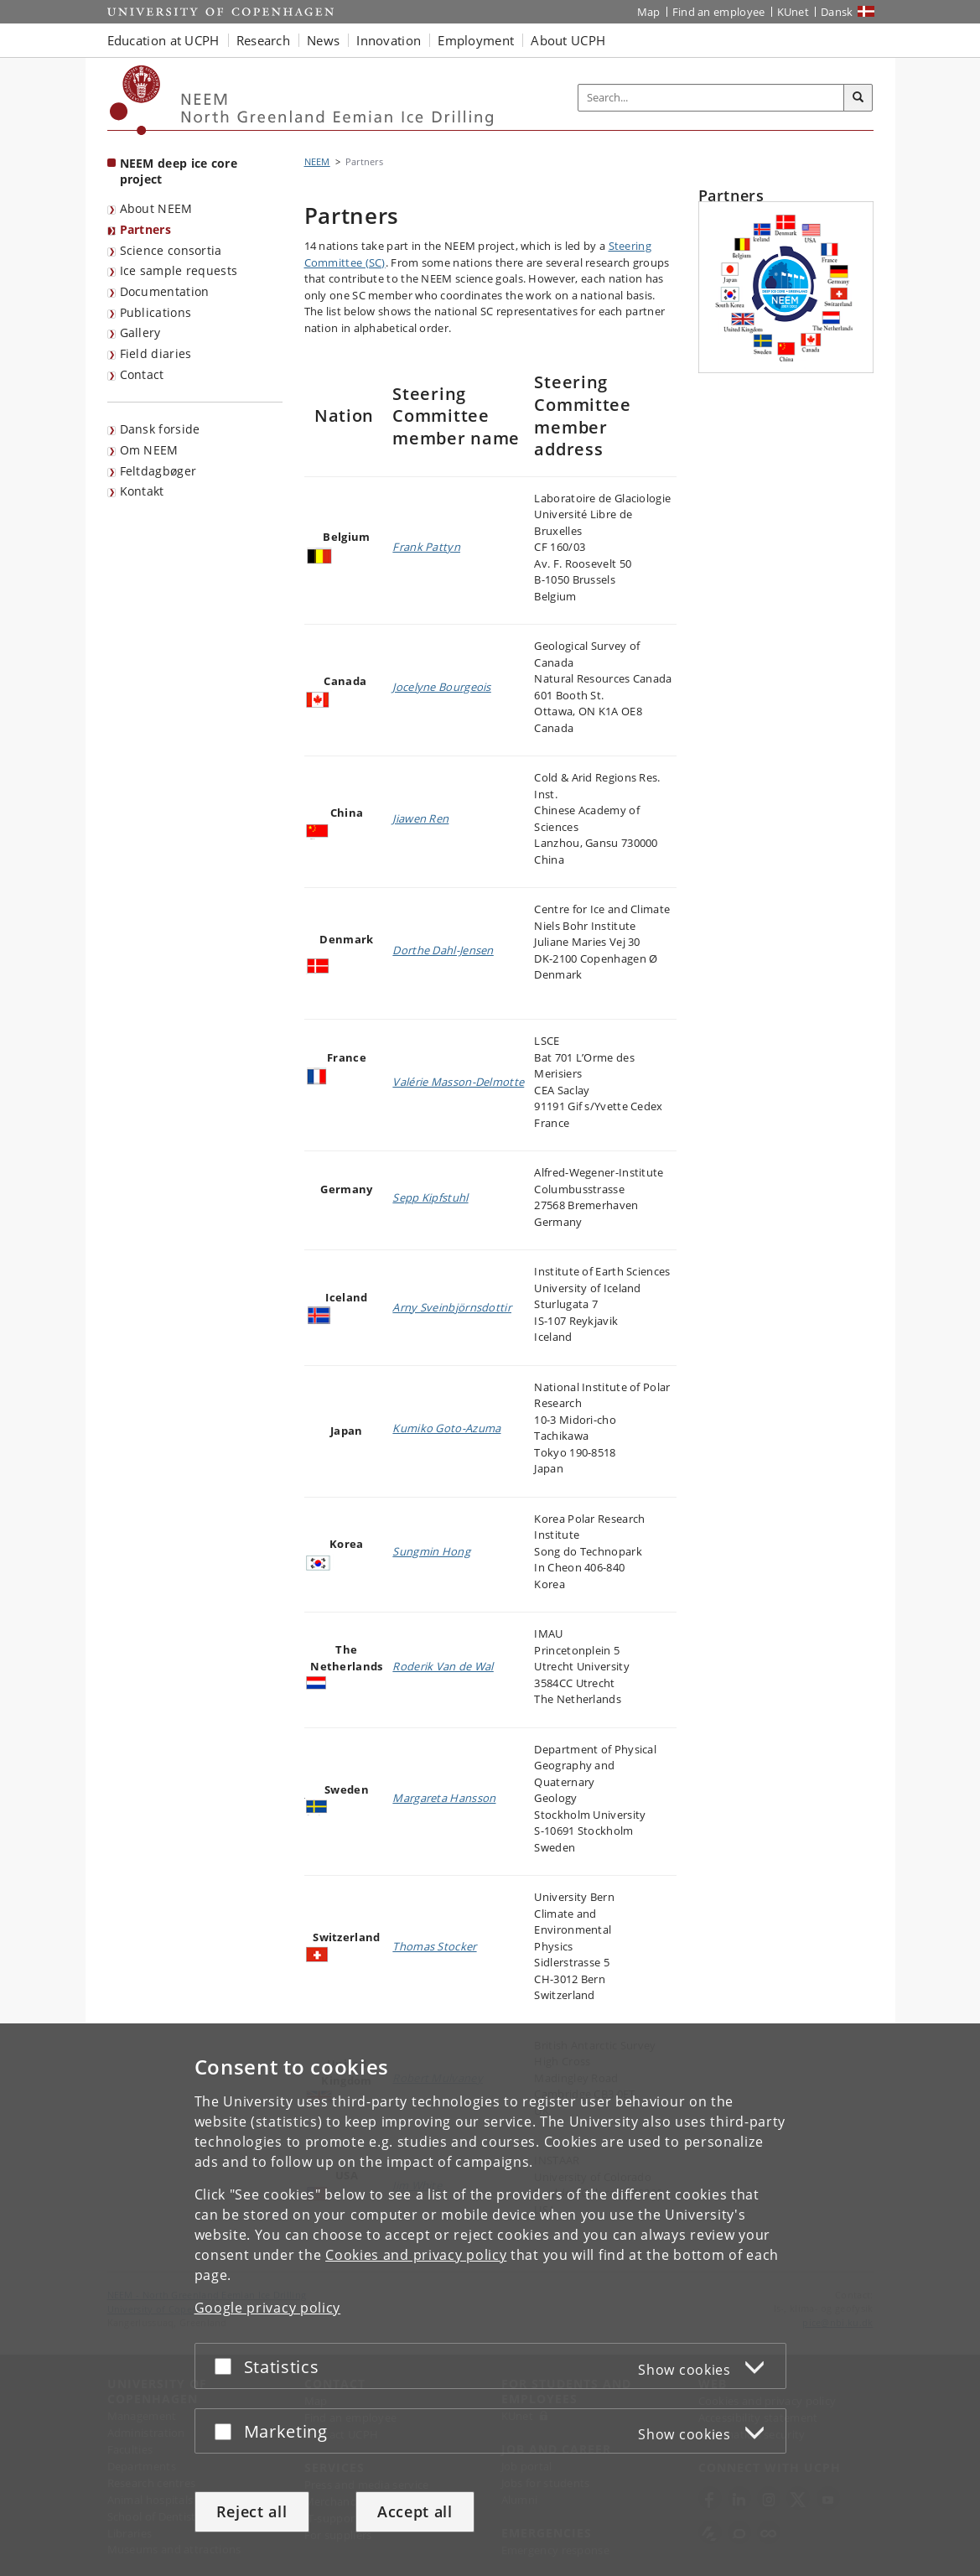  Describe the element at coordinates (431, 1551) in the screenshot. I see `Sungmin Hong` at that location.